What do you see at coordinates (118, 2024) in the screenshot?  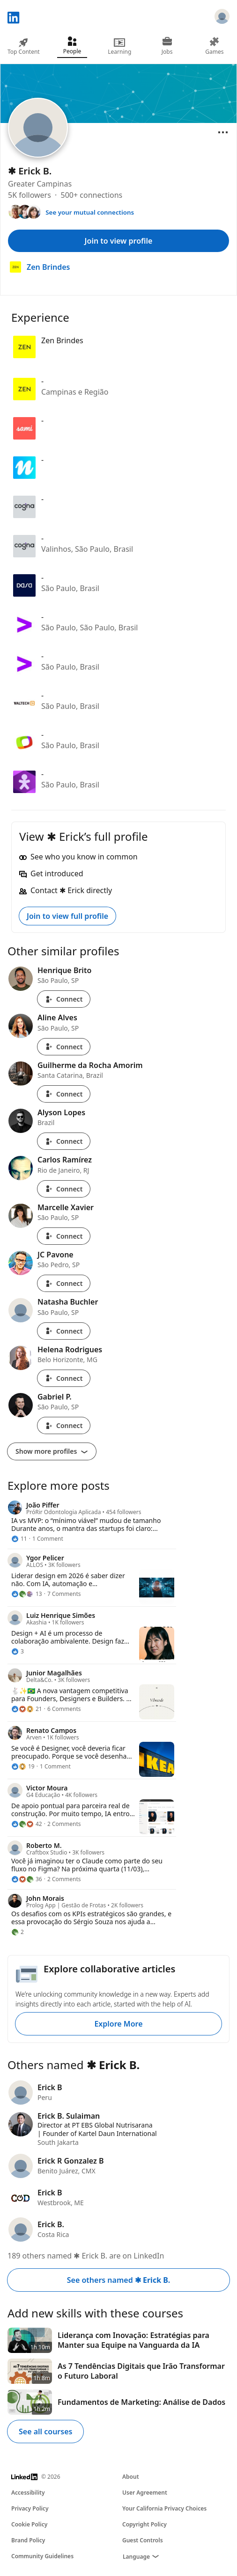 I see `Explore More` at bounding box center [118, 2024].